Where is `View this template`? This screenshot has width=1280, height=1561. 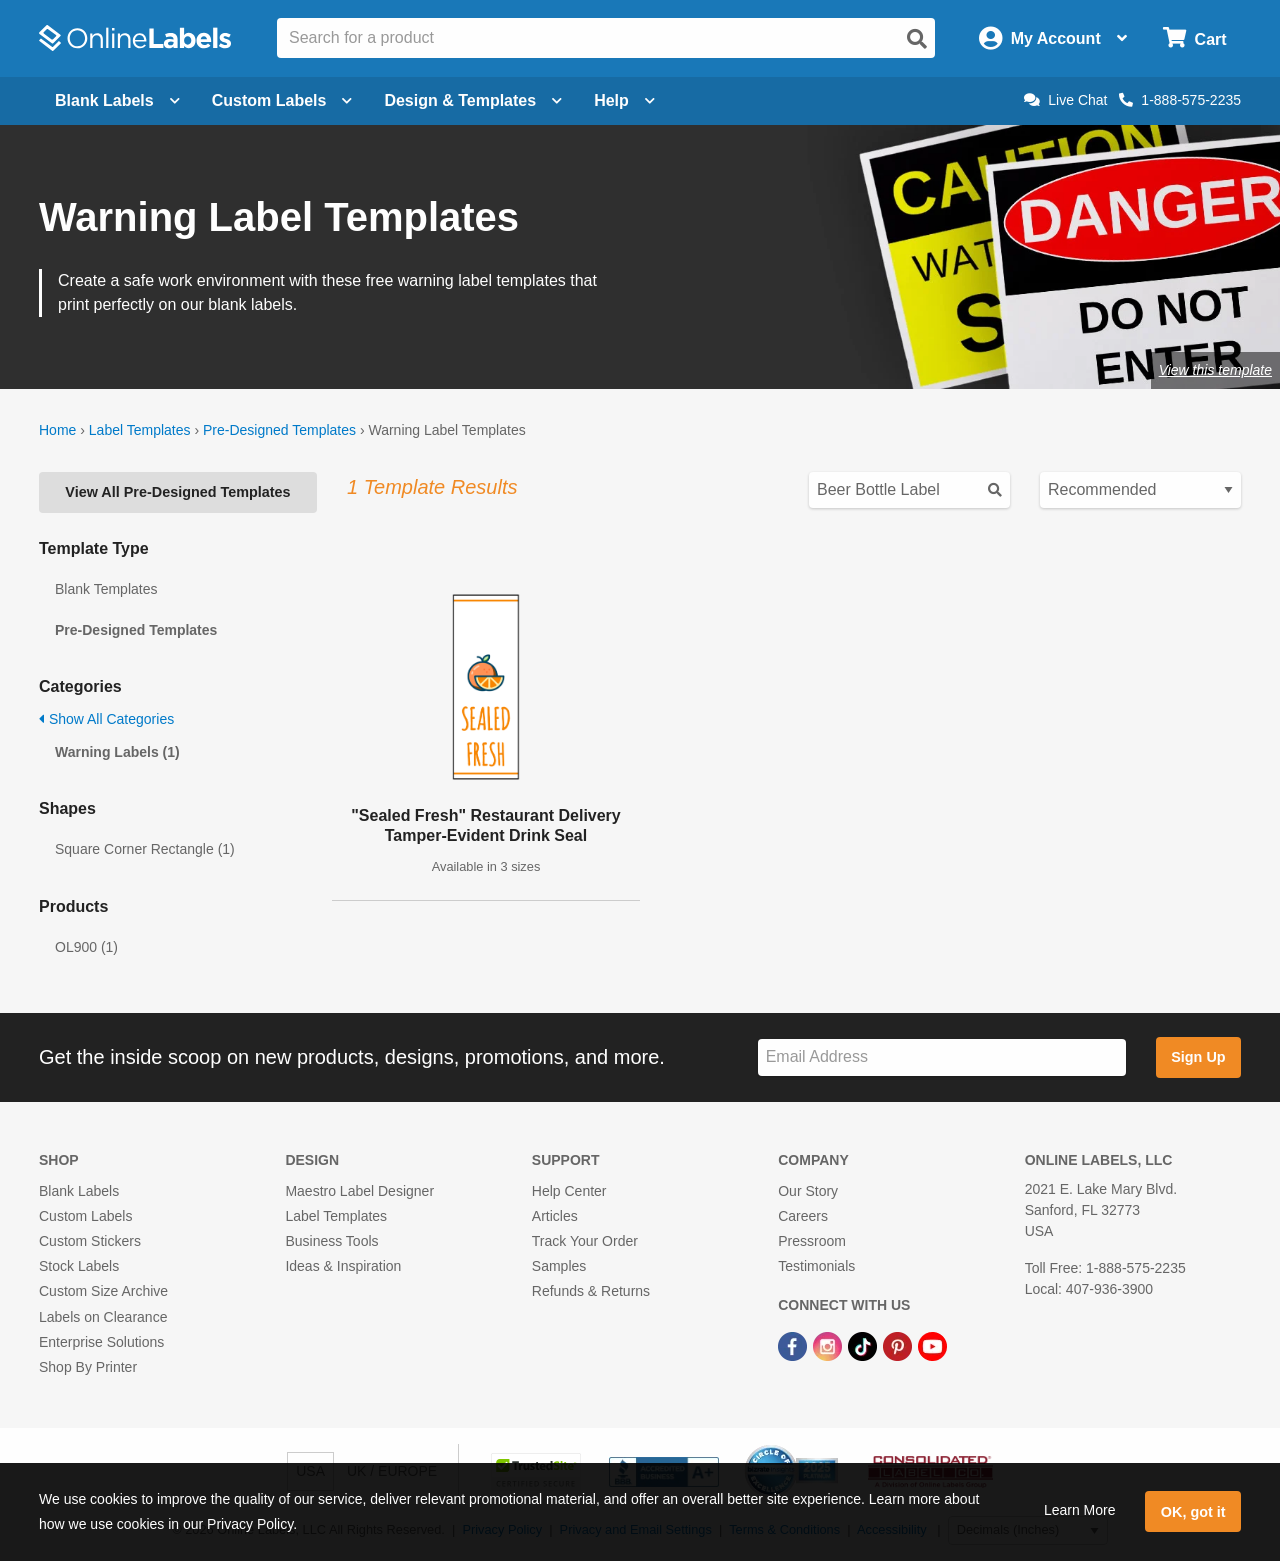
View this template is located at coordinates (1215, 370).